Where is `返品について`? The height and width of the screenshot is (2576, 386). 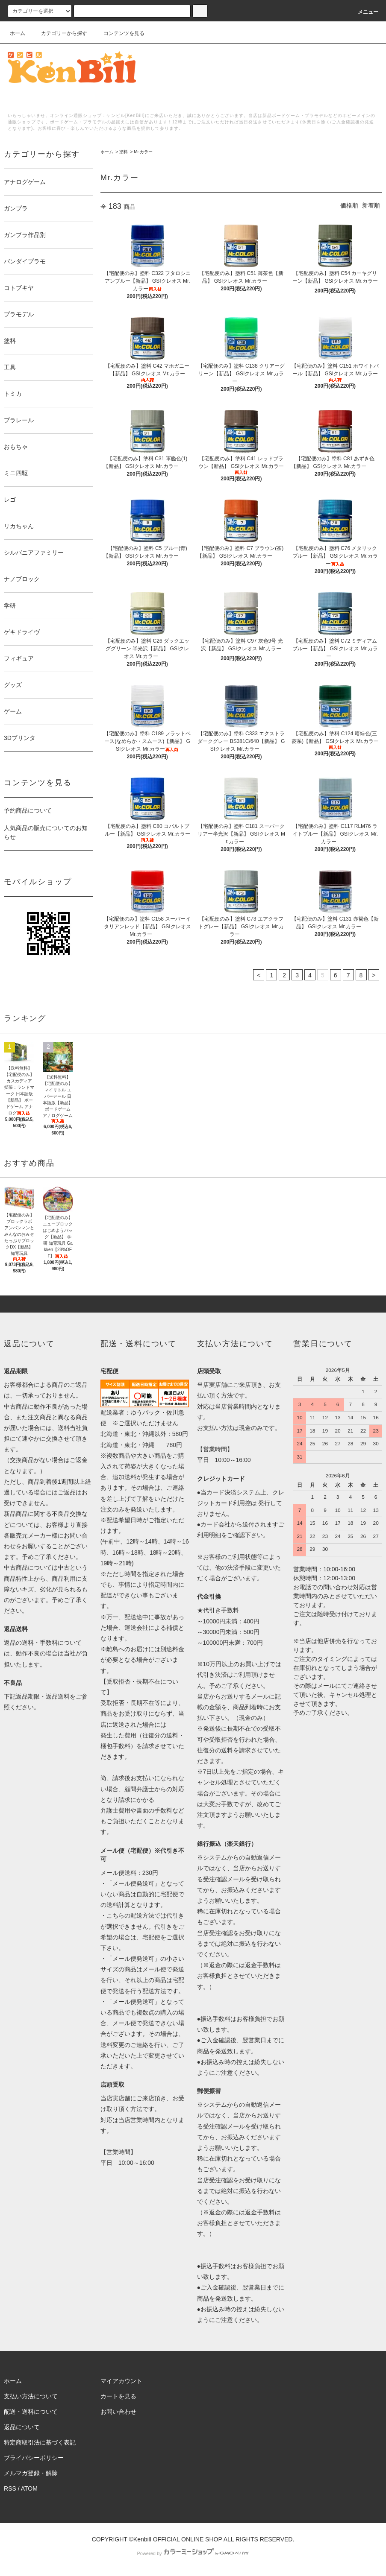 返品について is located at coordinates (22, 2427).